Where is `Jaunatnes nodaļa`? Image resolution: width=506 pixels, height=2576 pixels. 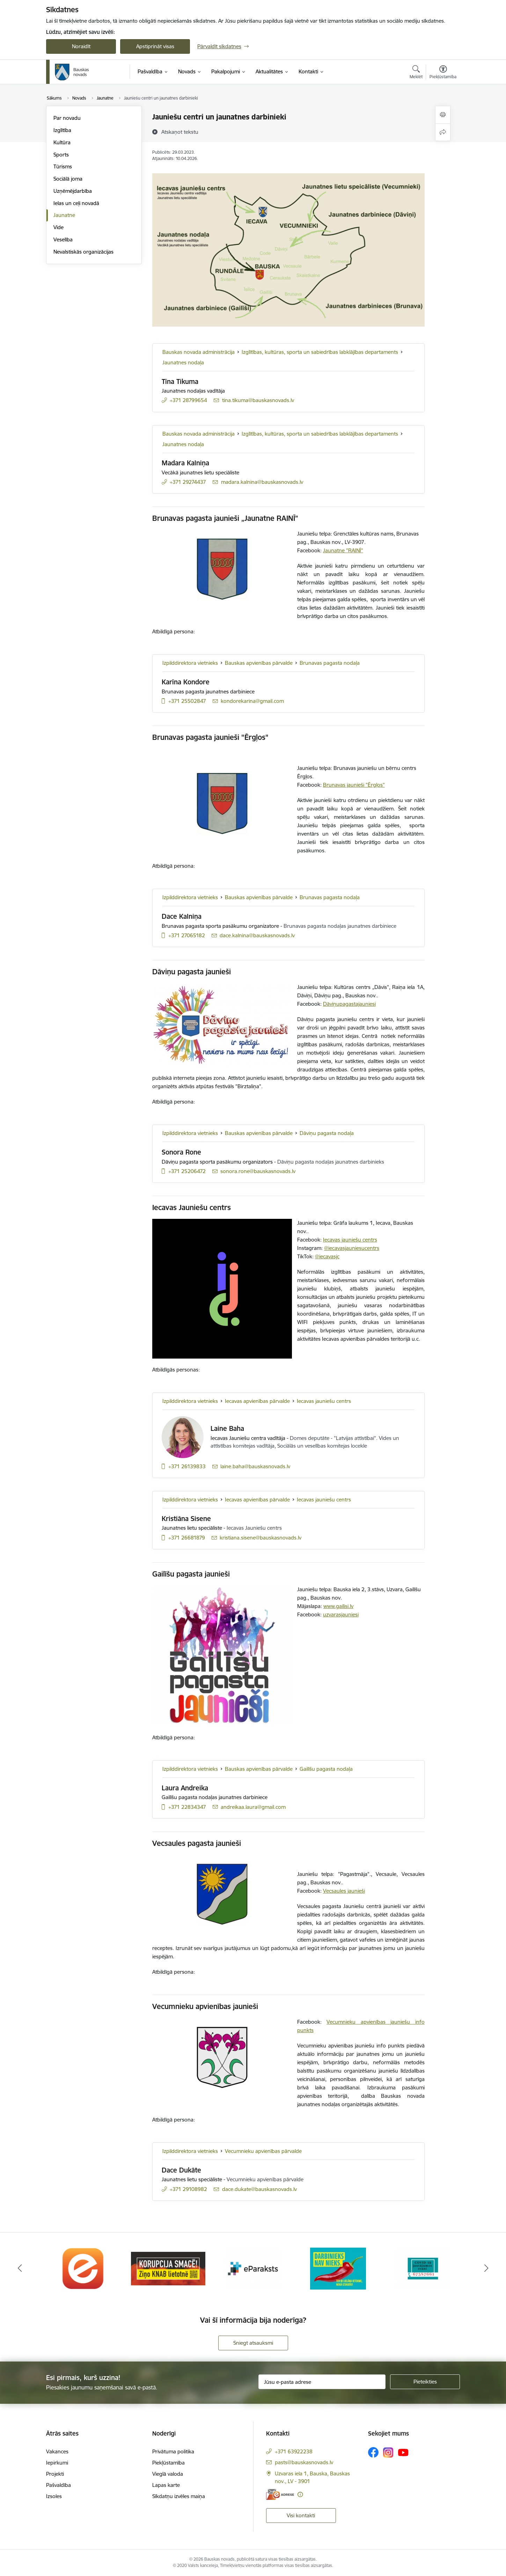 Jaunatnes nodaļa is located at coordinates (183, 362).